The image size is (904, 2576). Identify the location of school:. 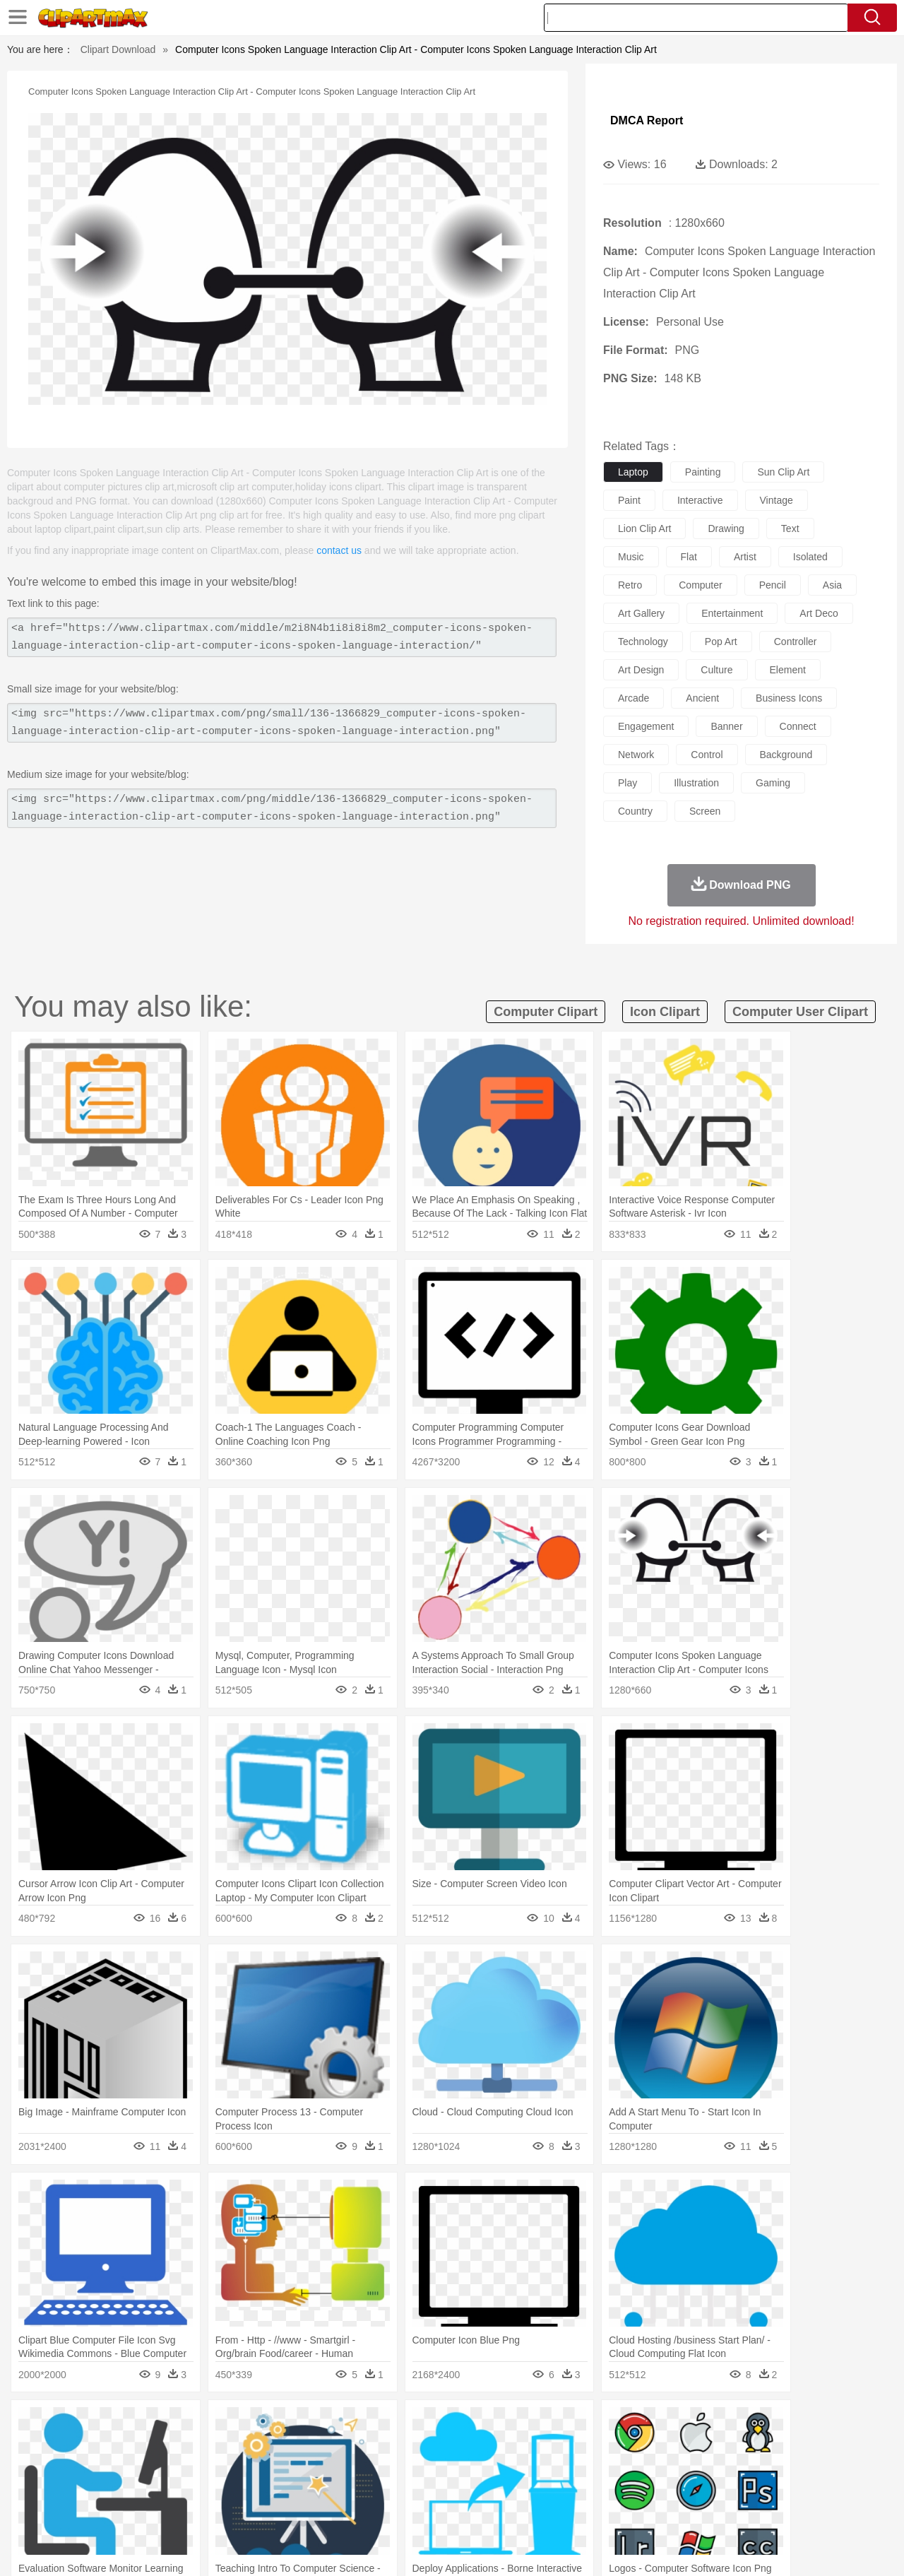
(53, 2487).